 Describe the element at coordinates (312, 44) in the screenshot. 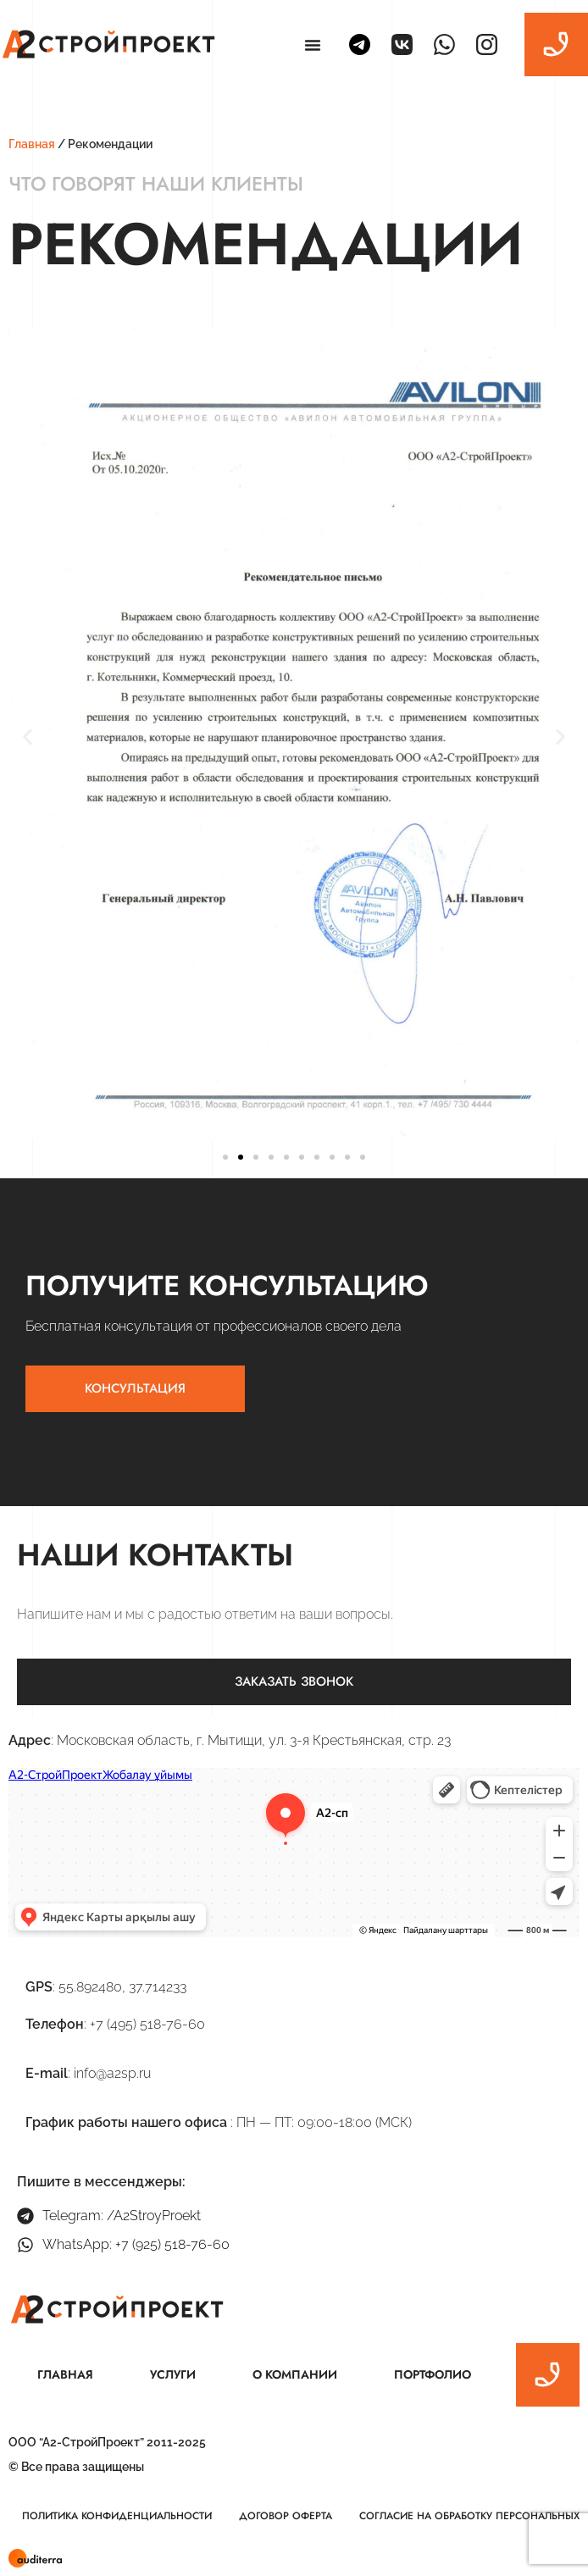

I see `[Menu Toggle | Open (Enter or Space) | Return (Escape)]` at that location.